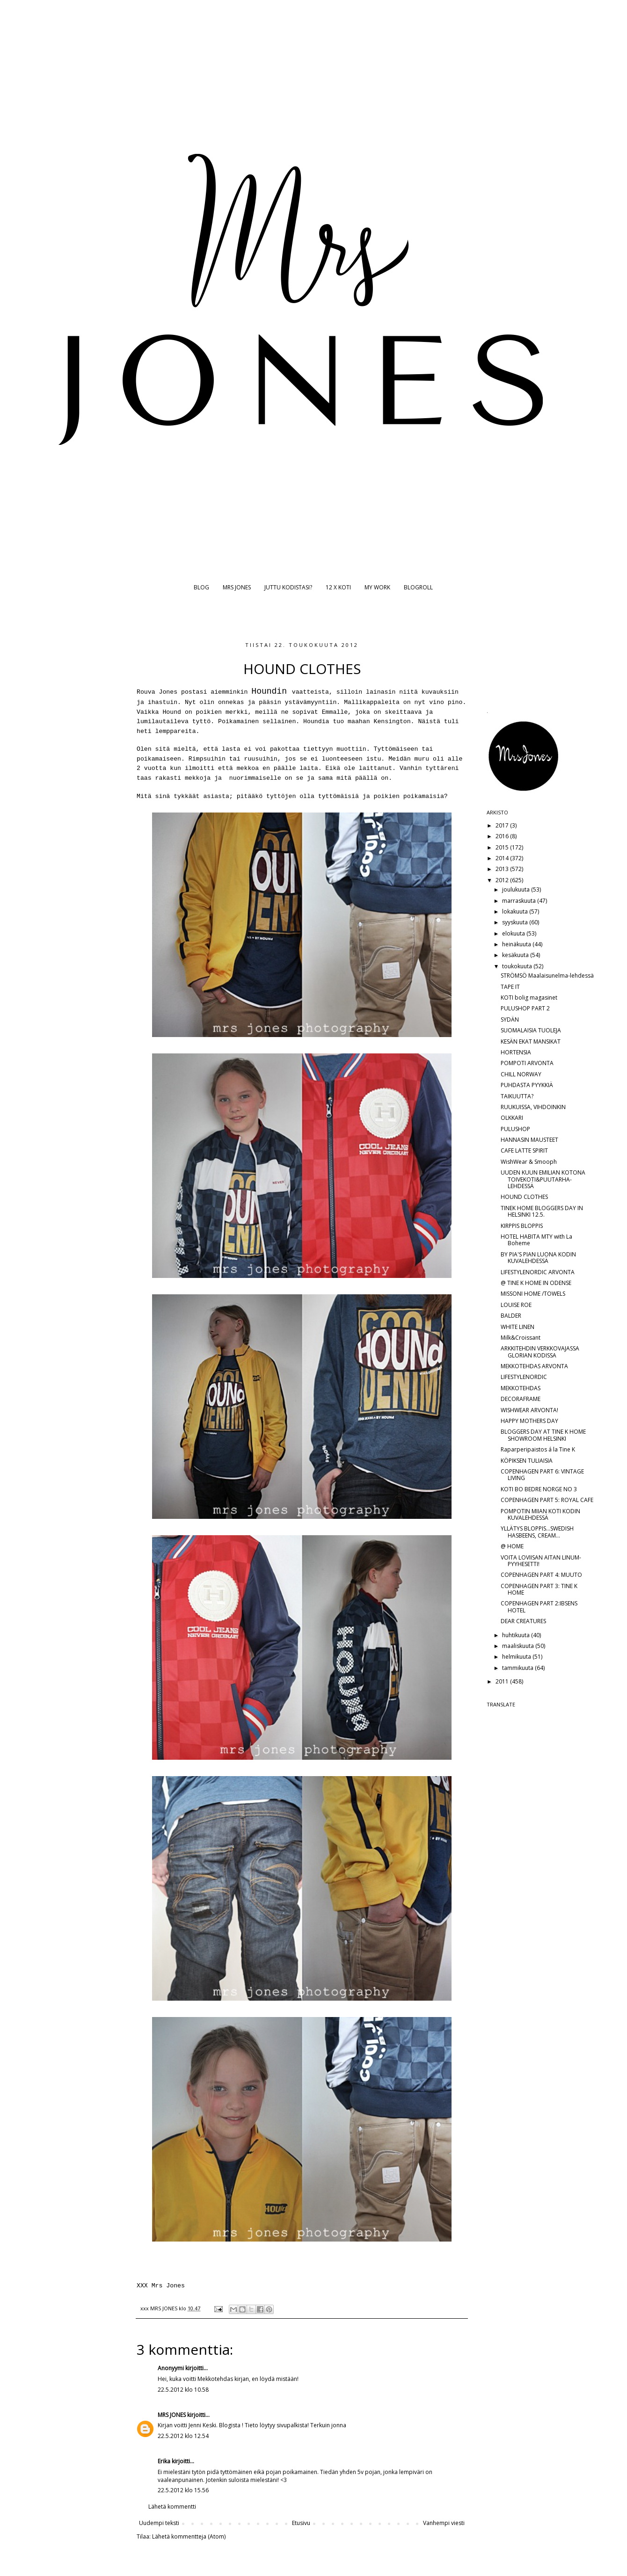  I want to click on SYDÄN, so click(510, 1019).